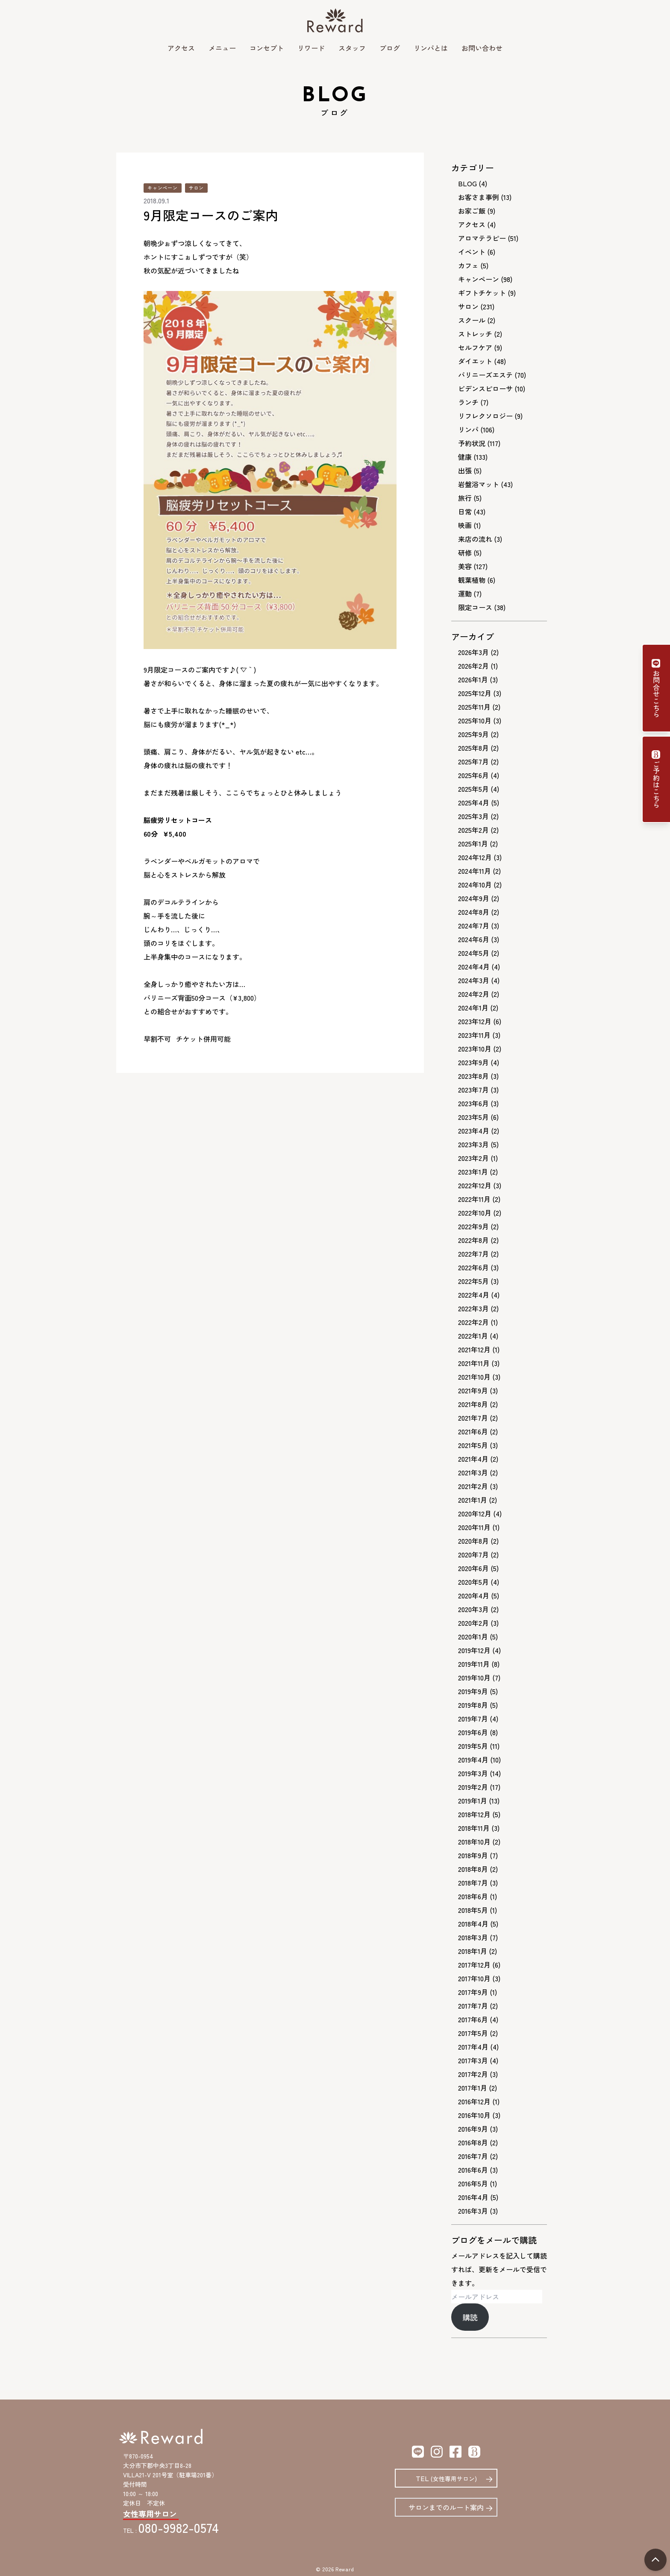 The image size is (670, 2576). What do you see at coordinates (473, 1787) in the screenshot?
I see `2019年2月` at bounding box center [473, 1787].